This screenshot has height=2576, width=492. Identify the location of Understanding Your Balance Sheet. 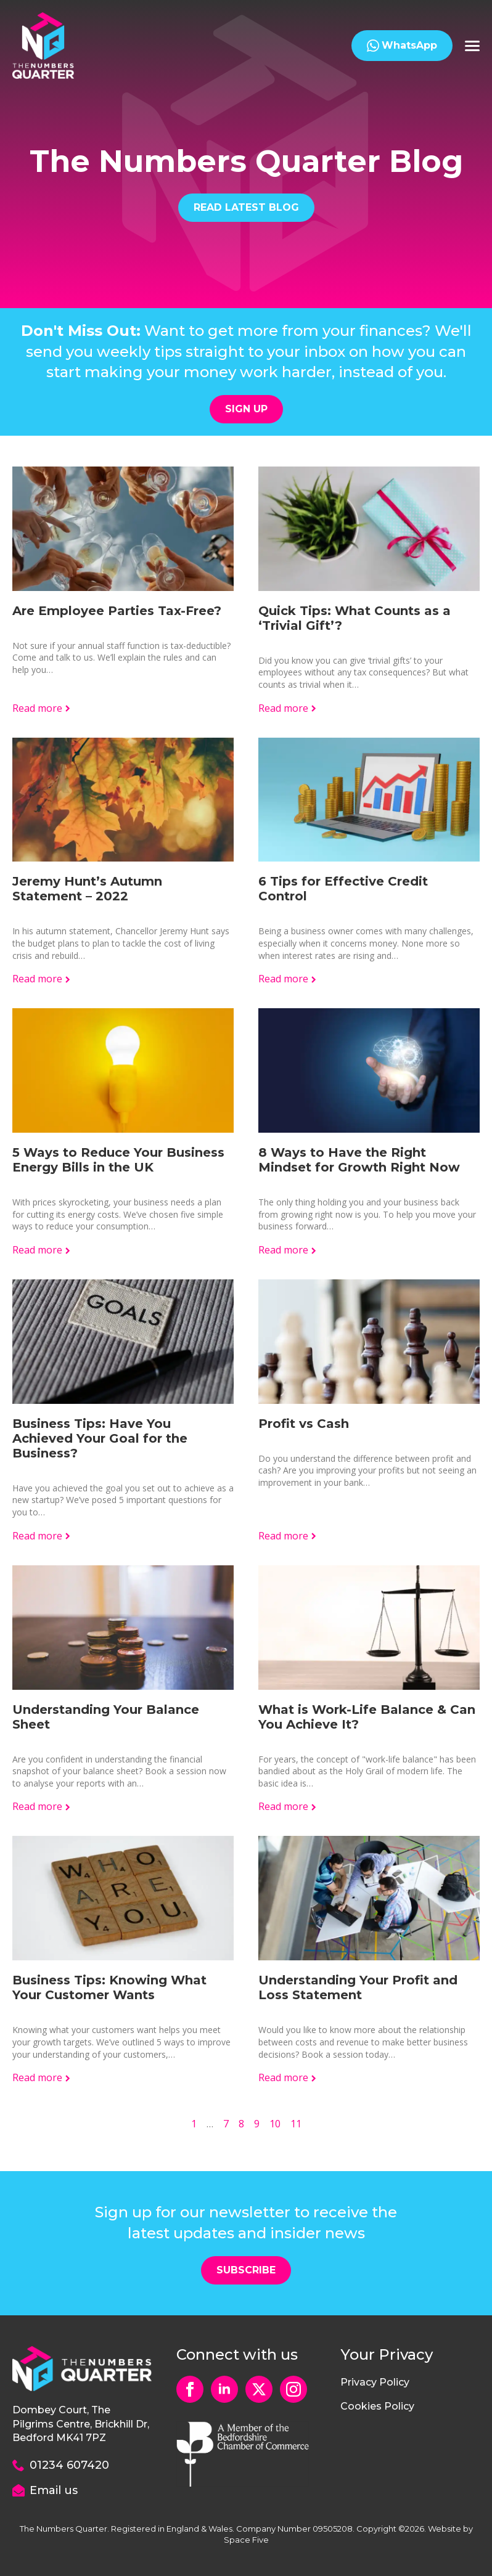
(105, 1717).